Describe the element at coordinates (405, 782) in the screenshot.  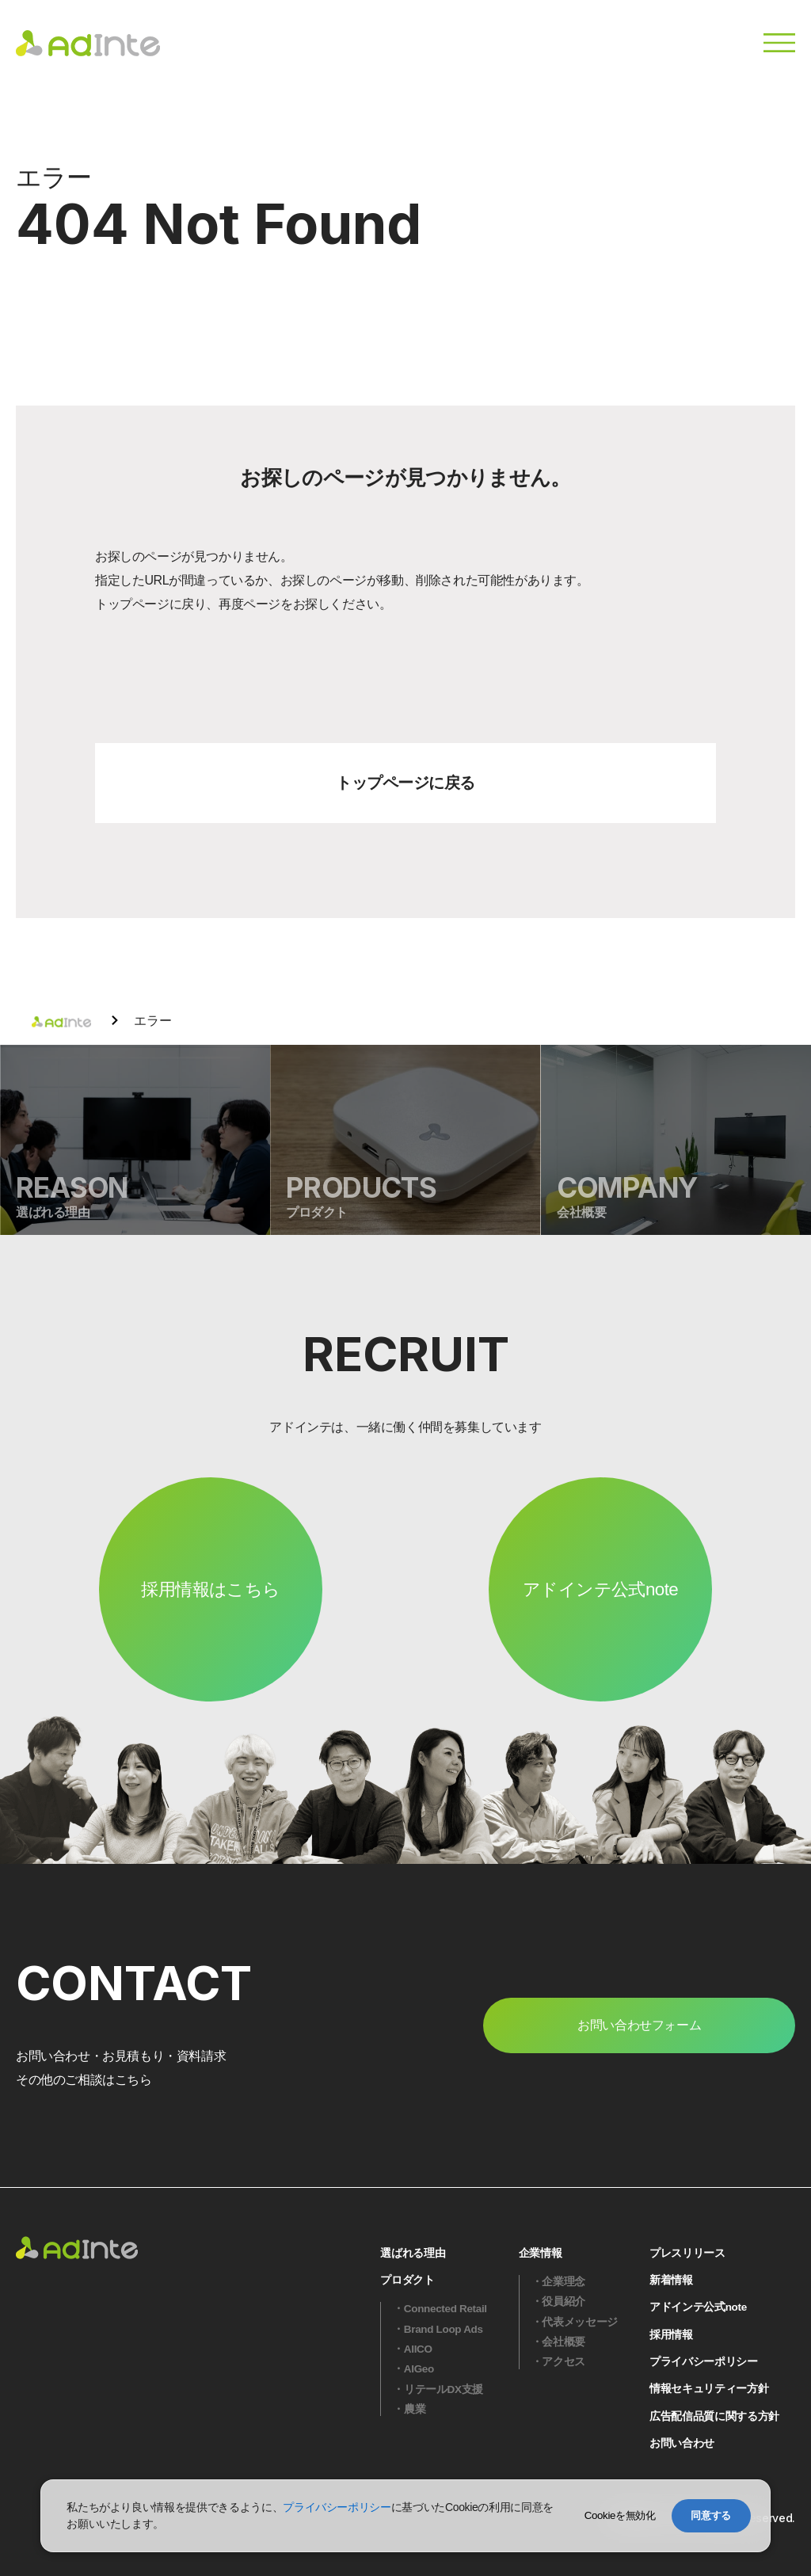
I see `トップページに戻る` at that location.